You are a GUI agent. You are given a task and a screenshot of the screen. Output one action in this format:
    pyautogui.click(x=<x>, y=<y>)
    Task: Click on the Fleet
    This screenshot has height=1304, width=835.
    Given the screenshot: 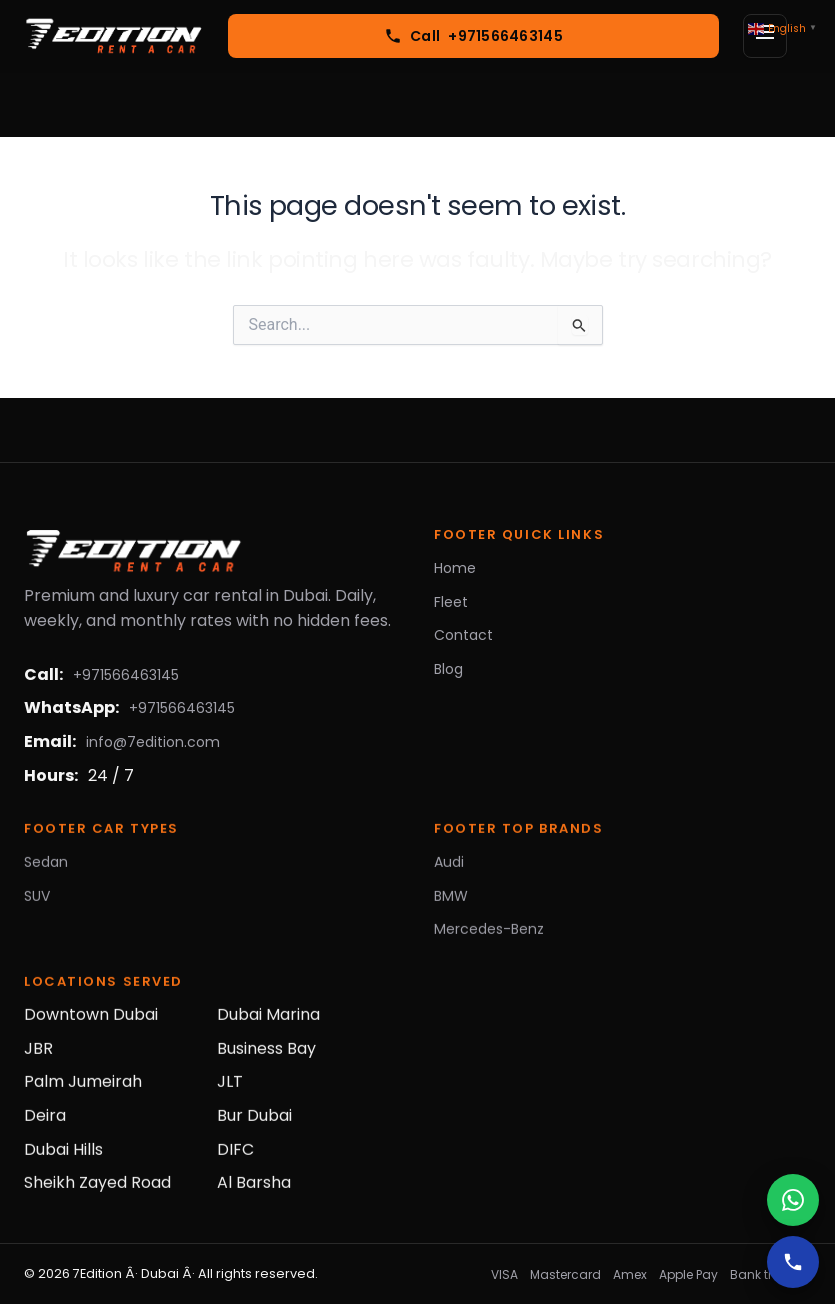 What is the action you would take?
    pyautogui.click(x=451, y=602)
    